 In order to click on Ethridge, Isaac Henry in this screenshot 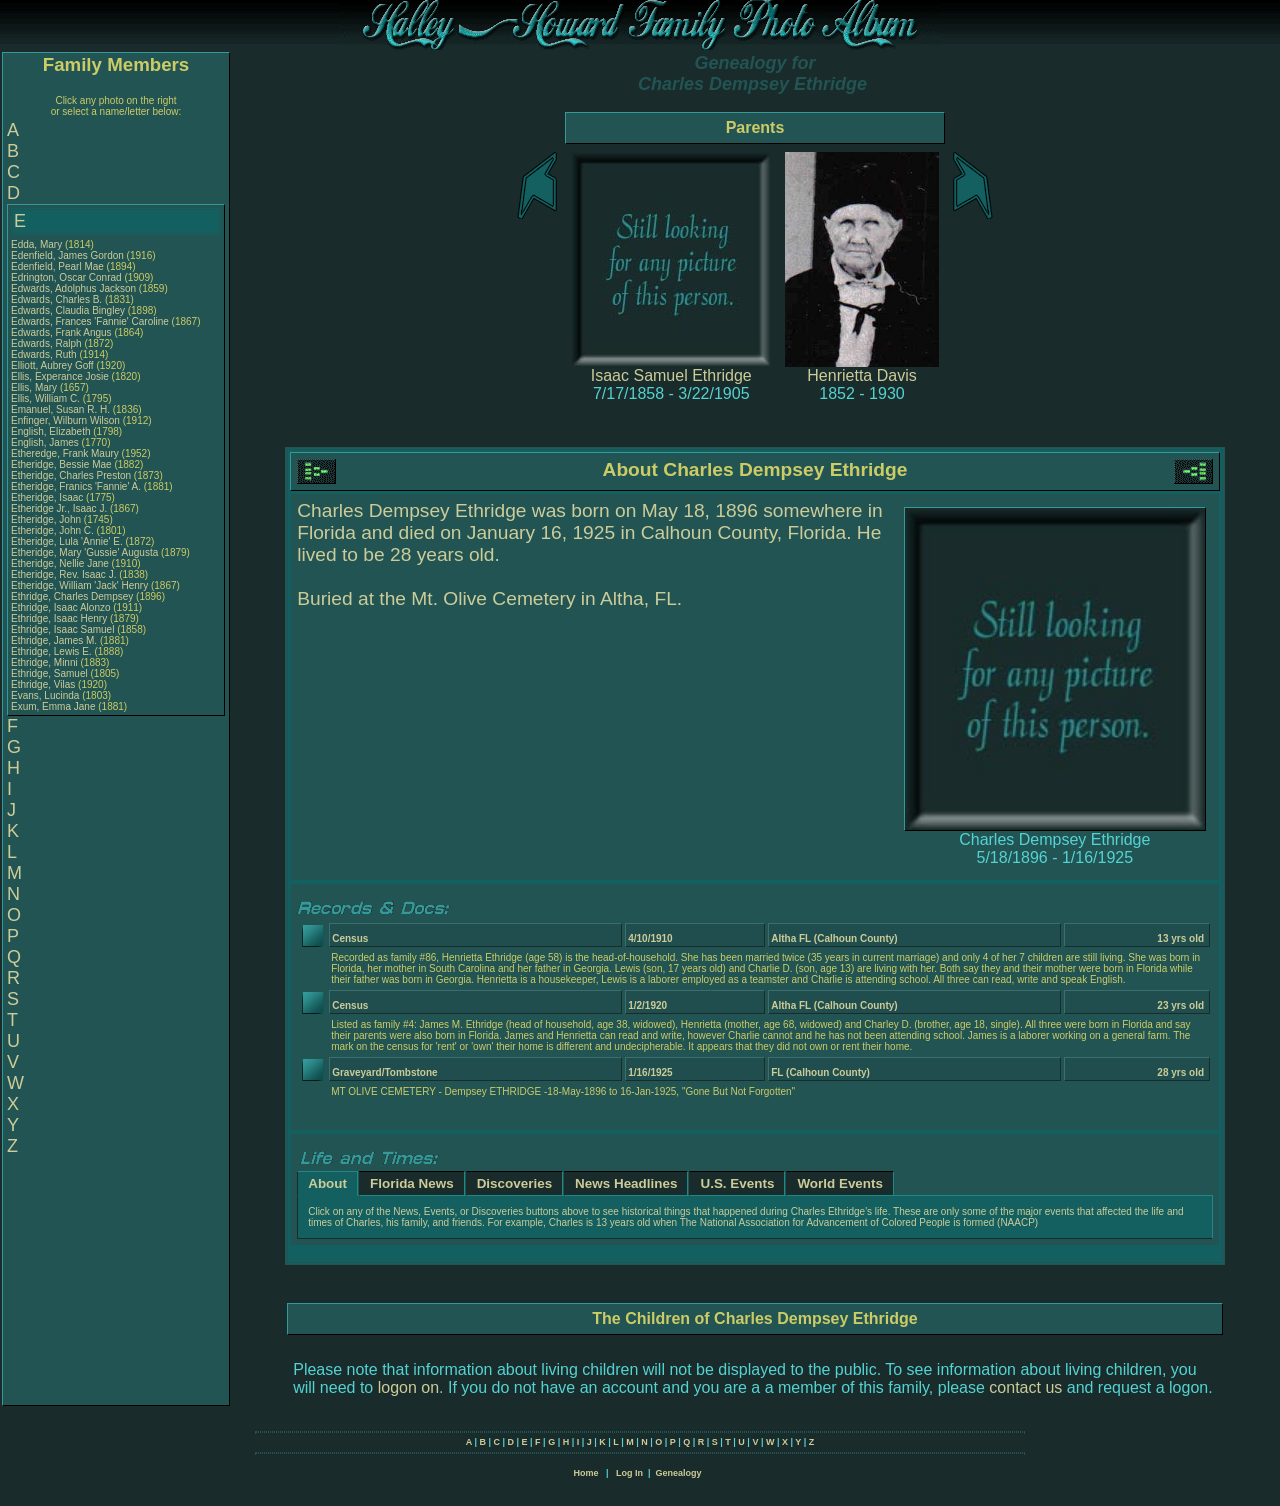, I will do `click(59, 618)`.